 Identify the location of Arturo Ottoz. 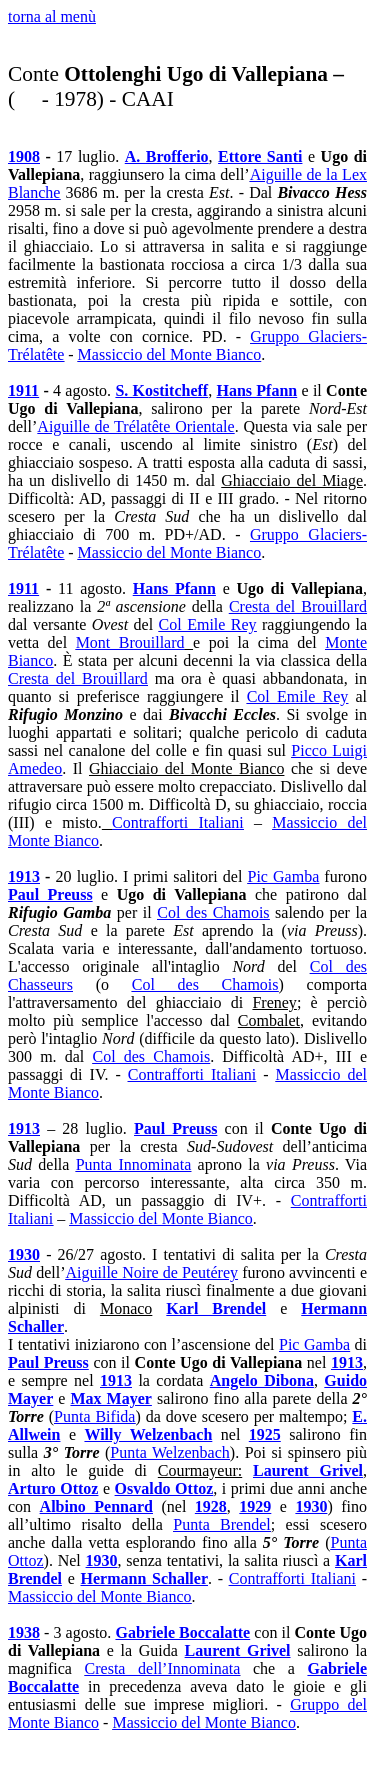
(53, 1488).